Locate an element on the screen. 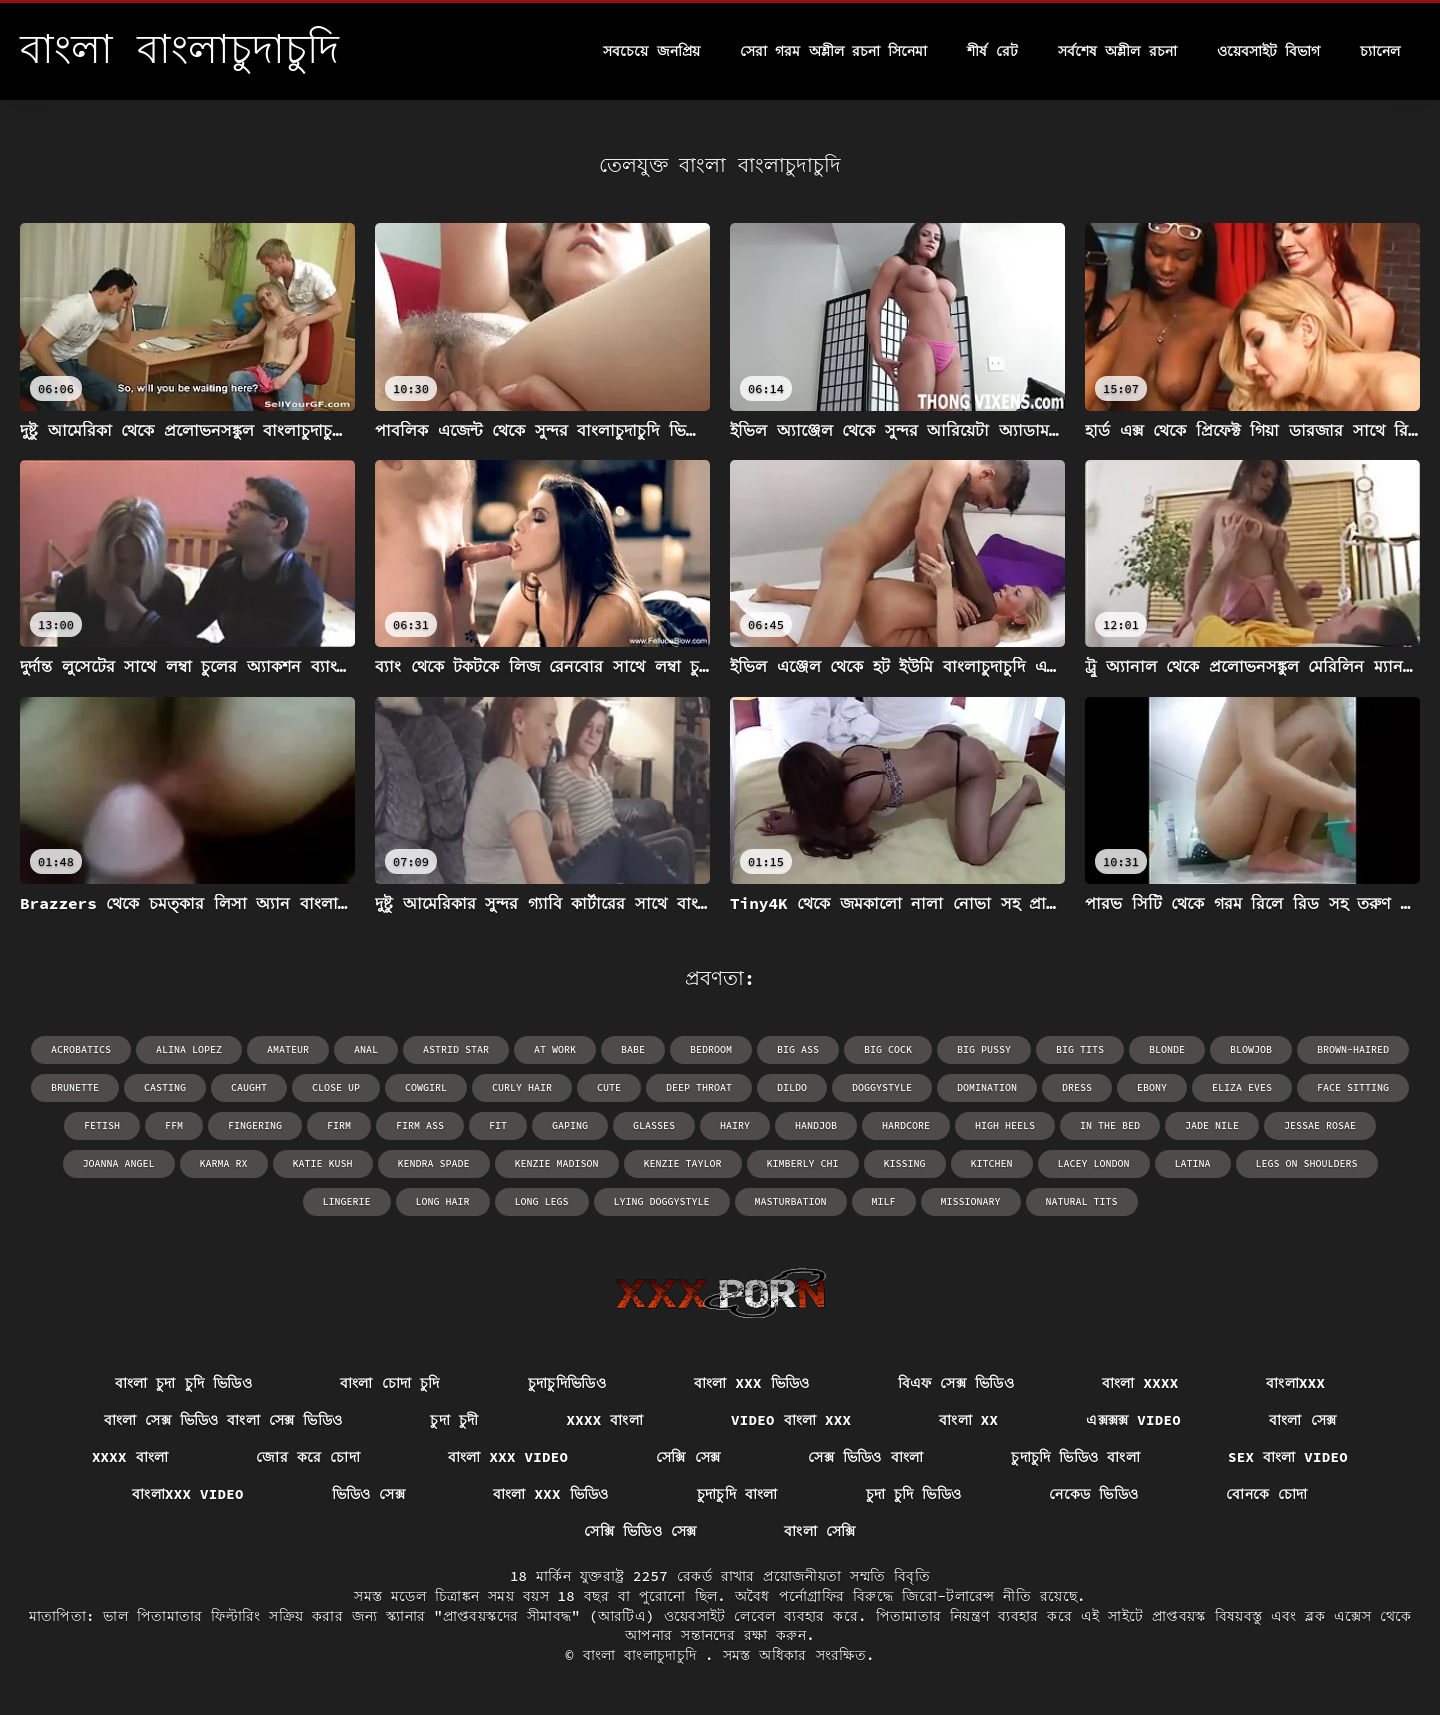 This screenshot has height=1715, width=1440. natural tits is located at coordinates (1082, 1201).